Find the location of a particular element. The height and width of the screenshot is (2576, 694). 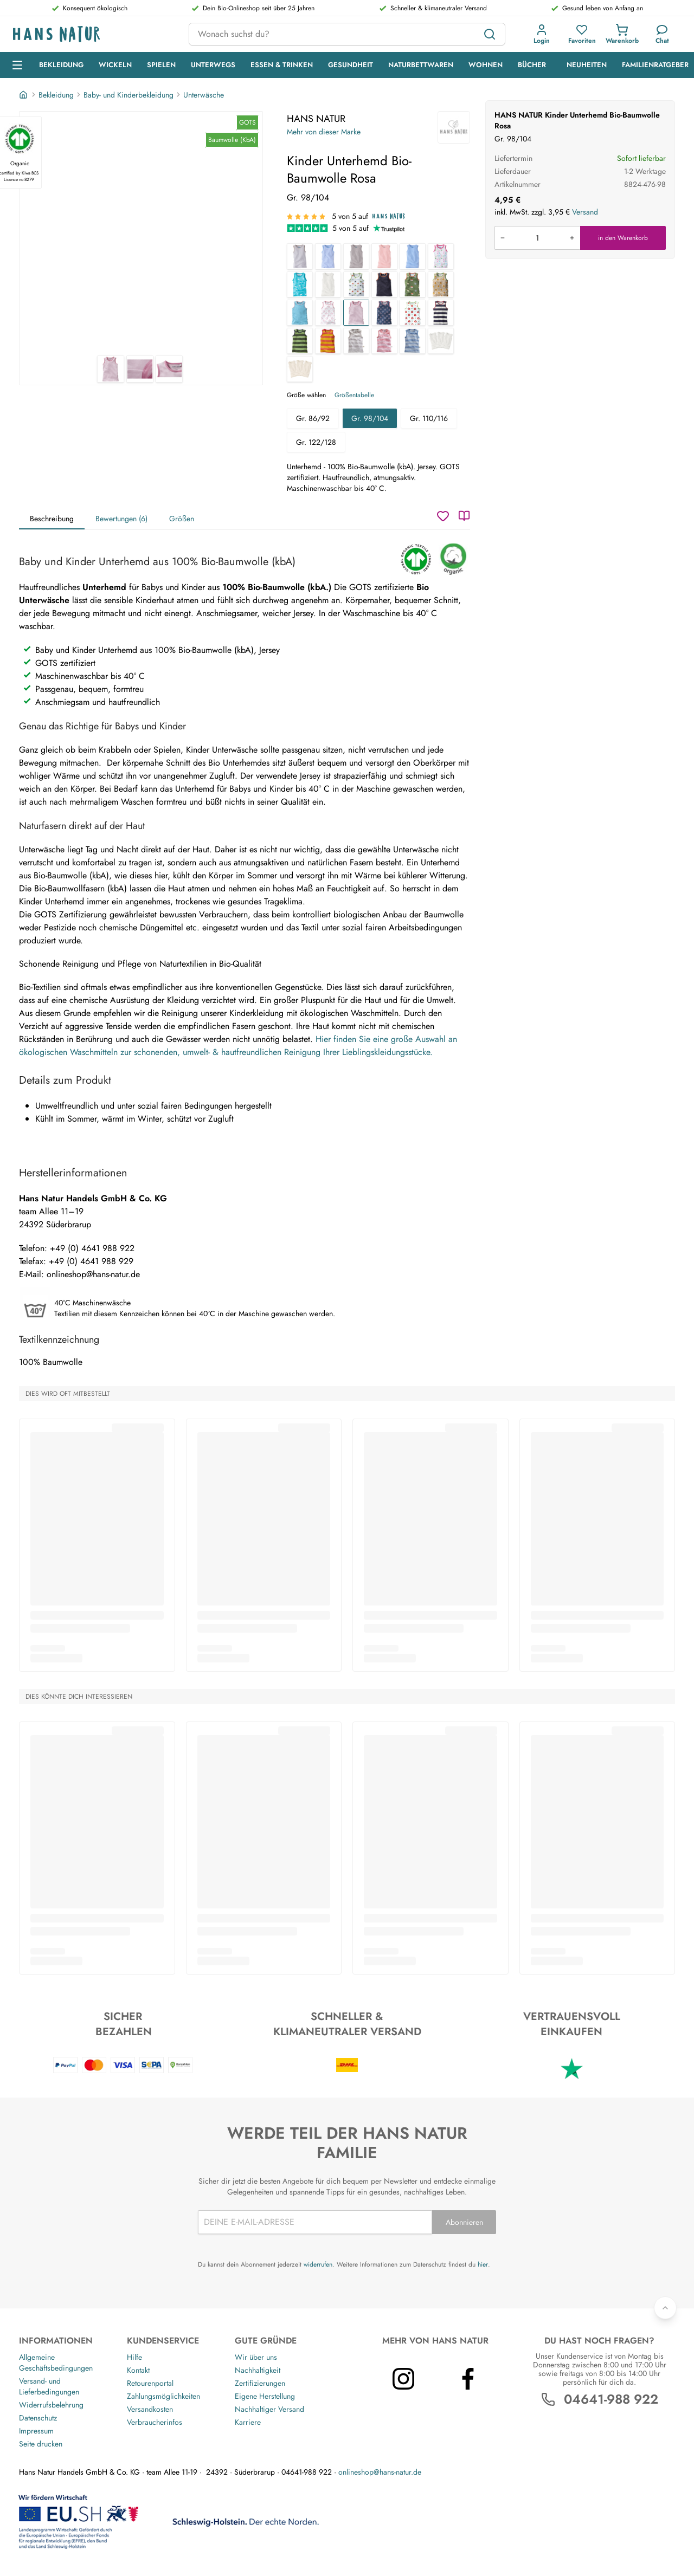

[HANS NATUR Kinder Unterhemd Bio-Baumwolle Rosa 3] is located at coordinates (169, 369).